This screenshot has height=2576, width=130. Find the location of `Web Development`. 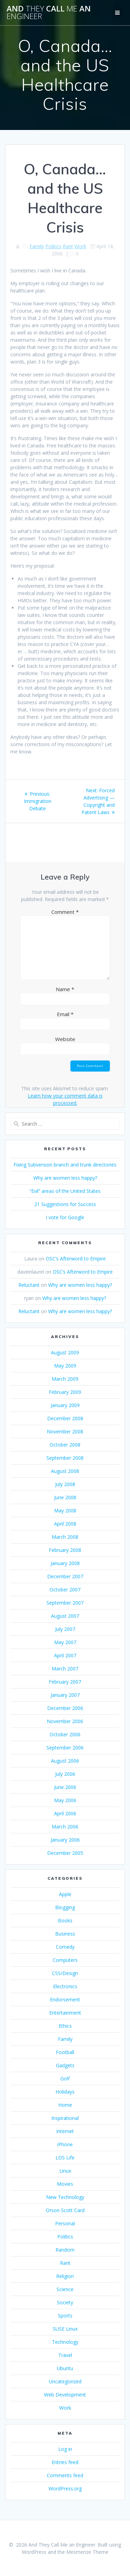

Web Development is located at coordinates (65, 2394).